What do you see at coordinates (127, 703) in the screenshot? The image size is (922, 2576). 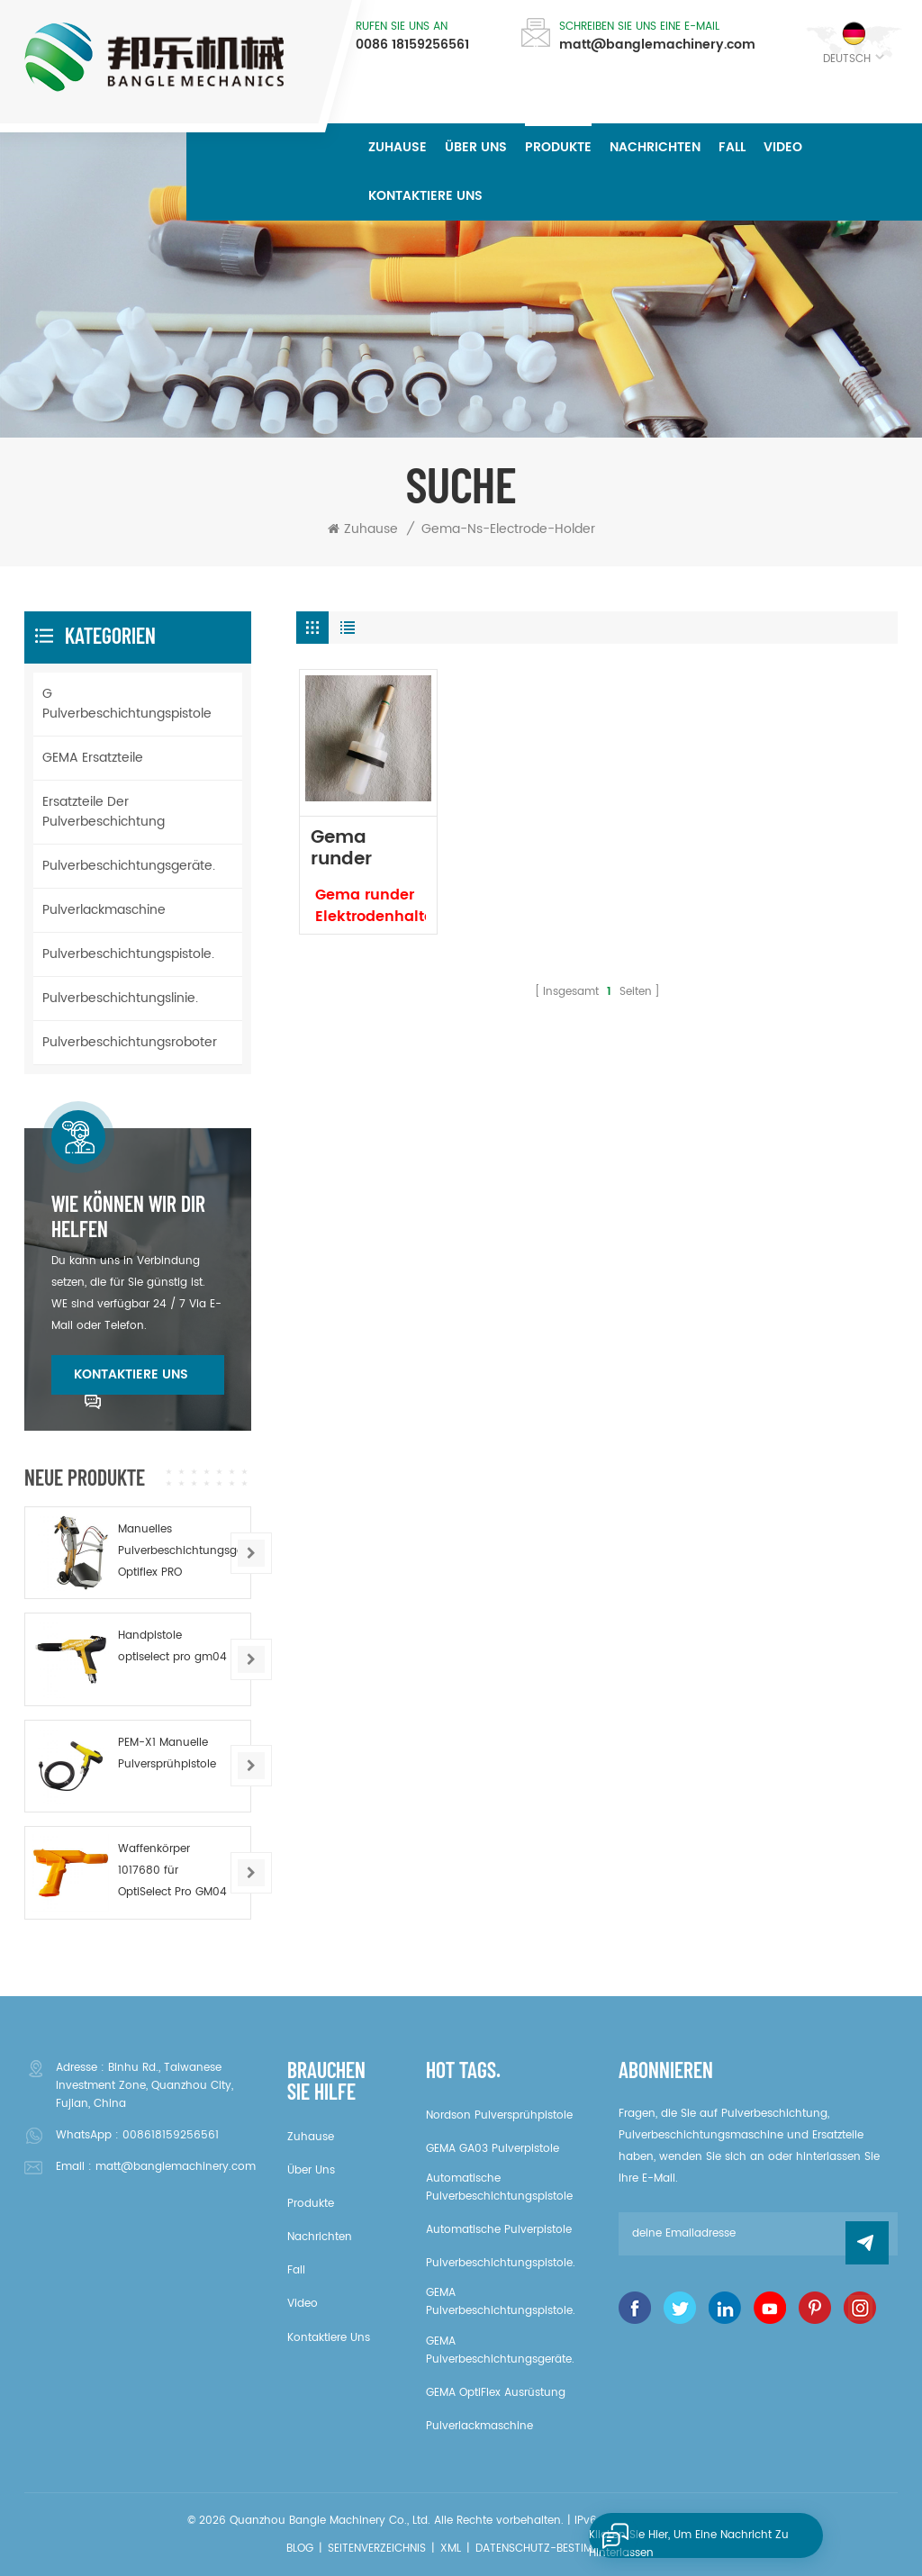 I see `G Pulverbeschichtungspistole` at bounding box center [127, 703].